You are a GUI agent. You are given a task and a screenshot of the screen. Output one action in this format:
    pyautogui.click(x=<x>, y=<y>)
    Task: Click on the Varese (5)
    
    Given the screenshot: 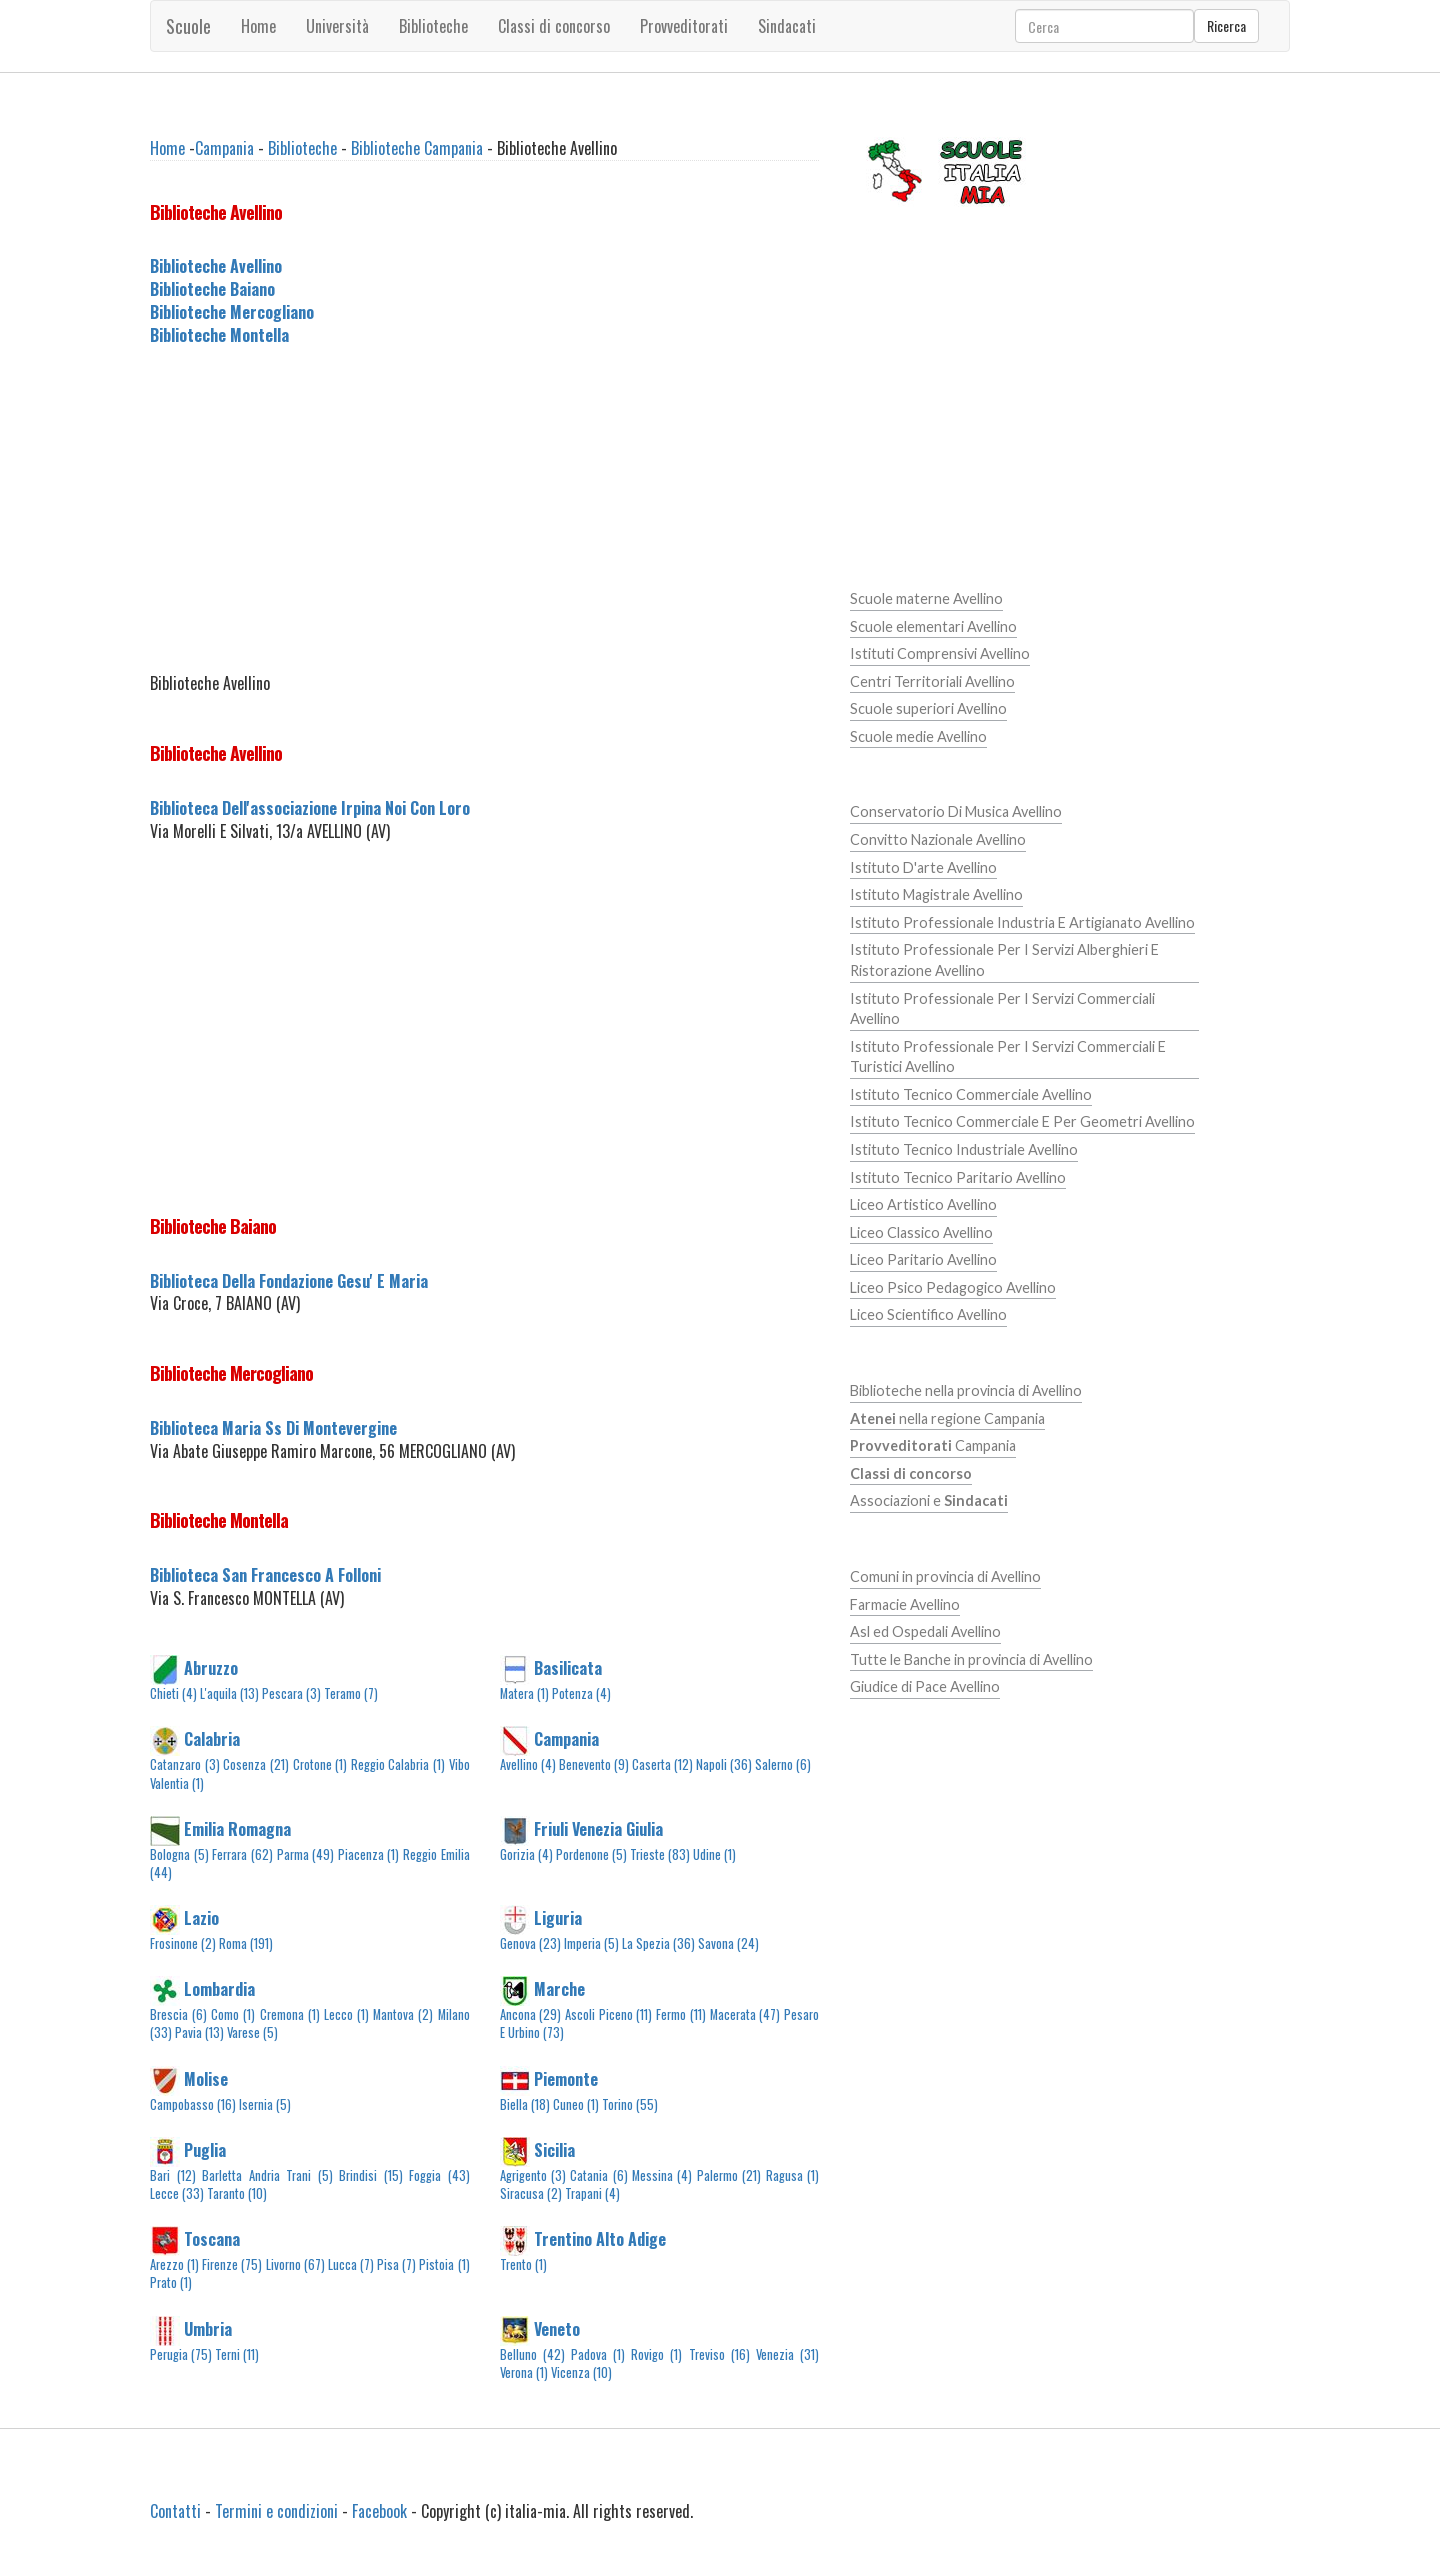 What is the action you would take?
    pyautogui.click(x=252, y=2032)
    